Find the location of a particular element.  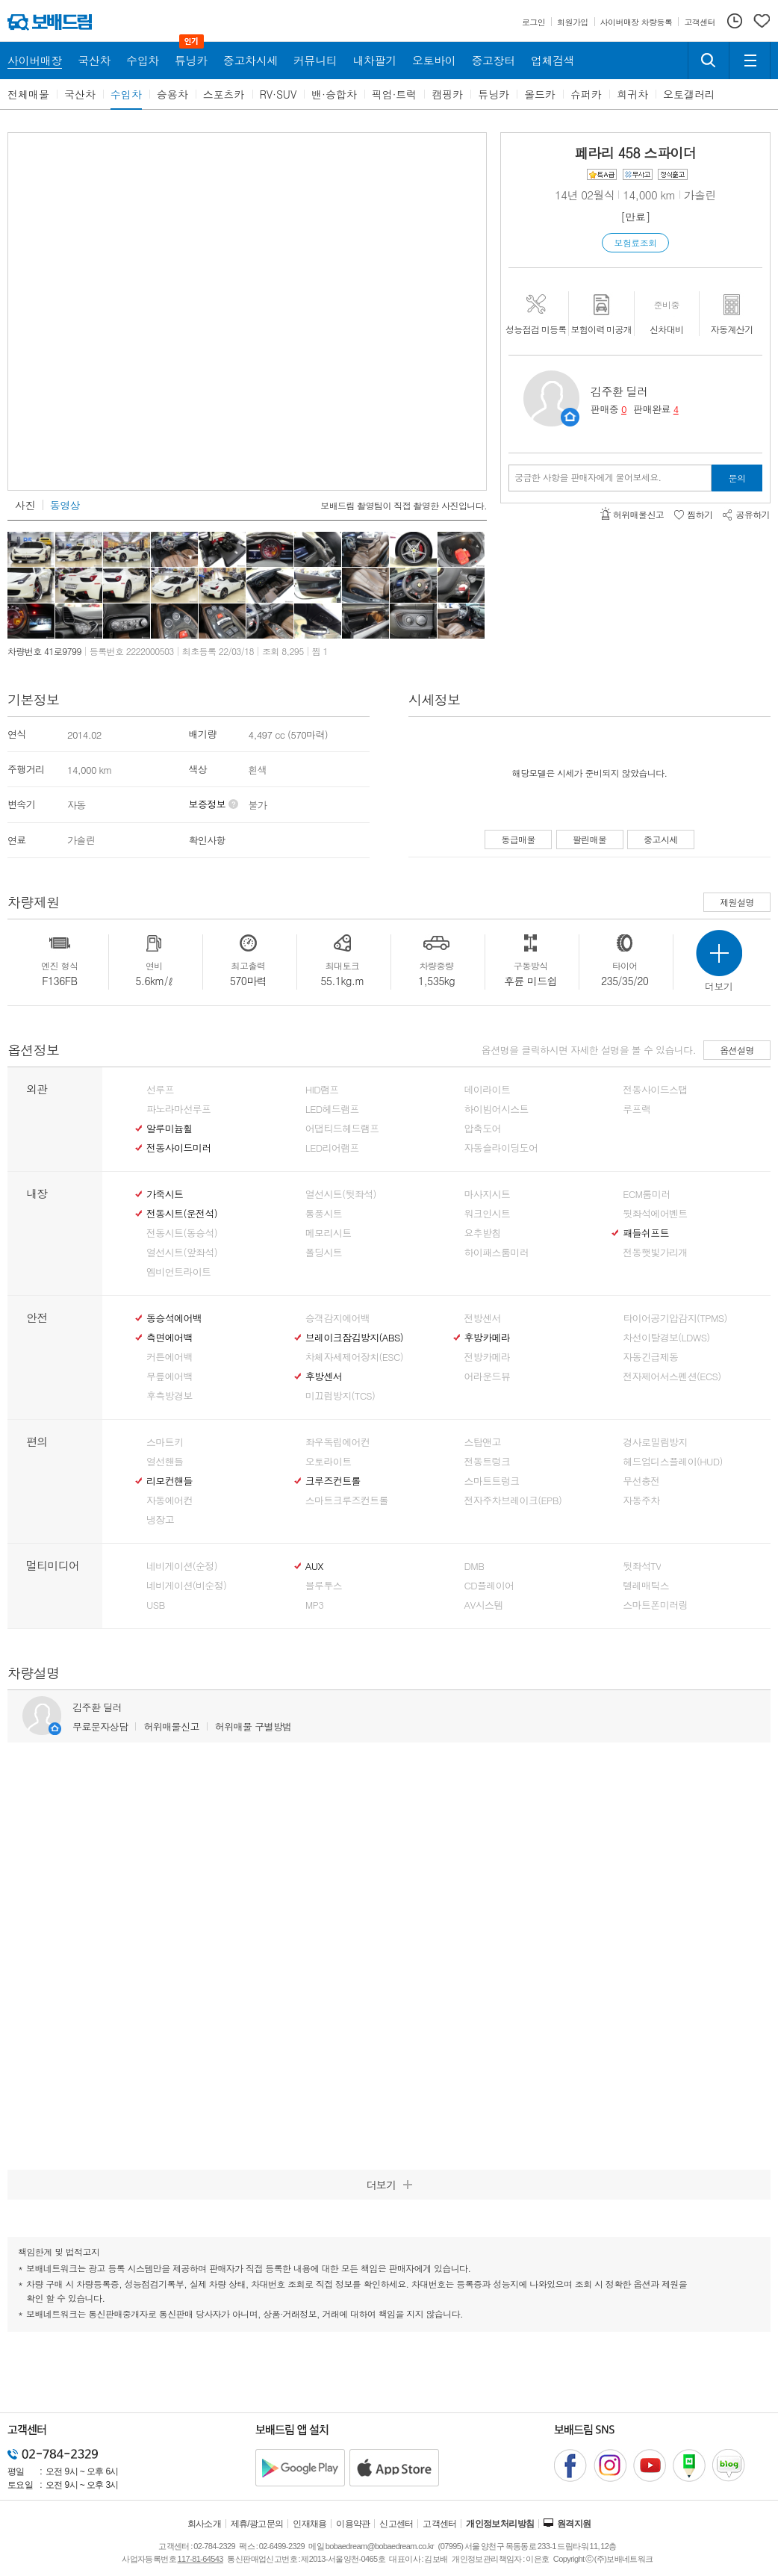

냉장고 is located at coordinates (160, 1520).